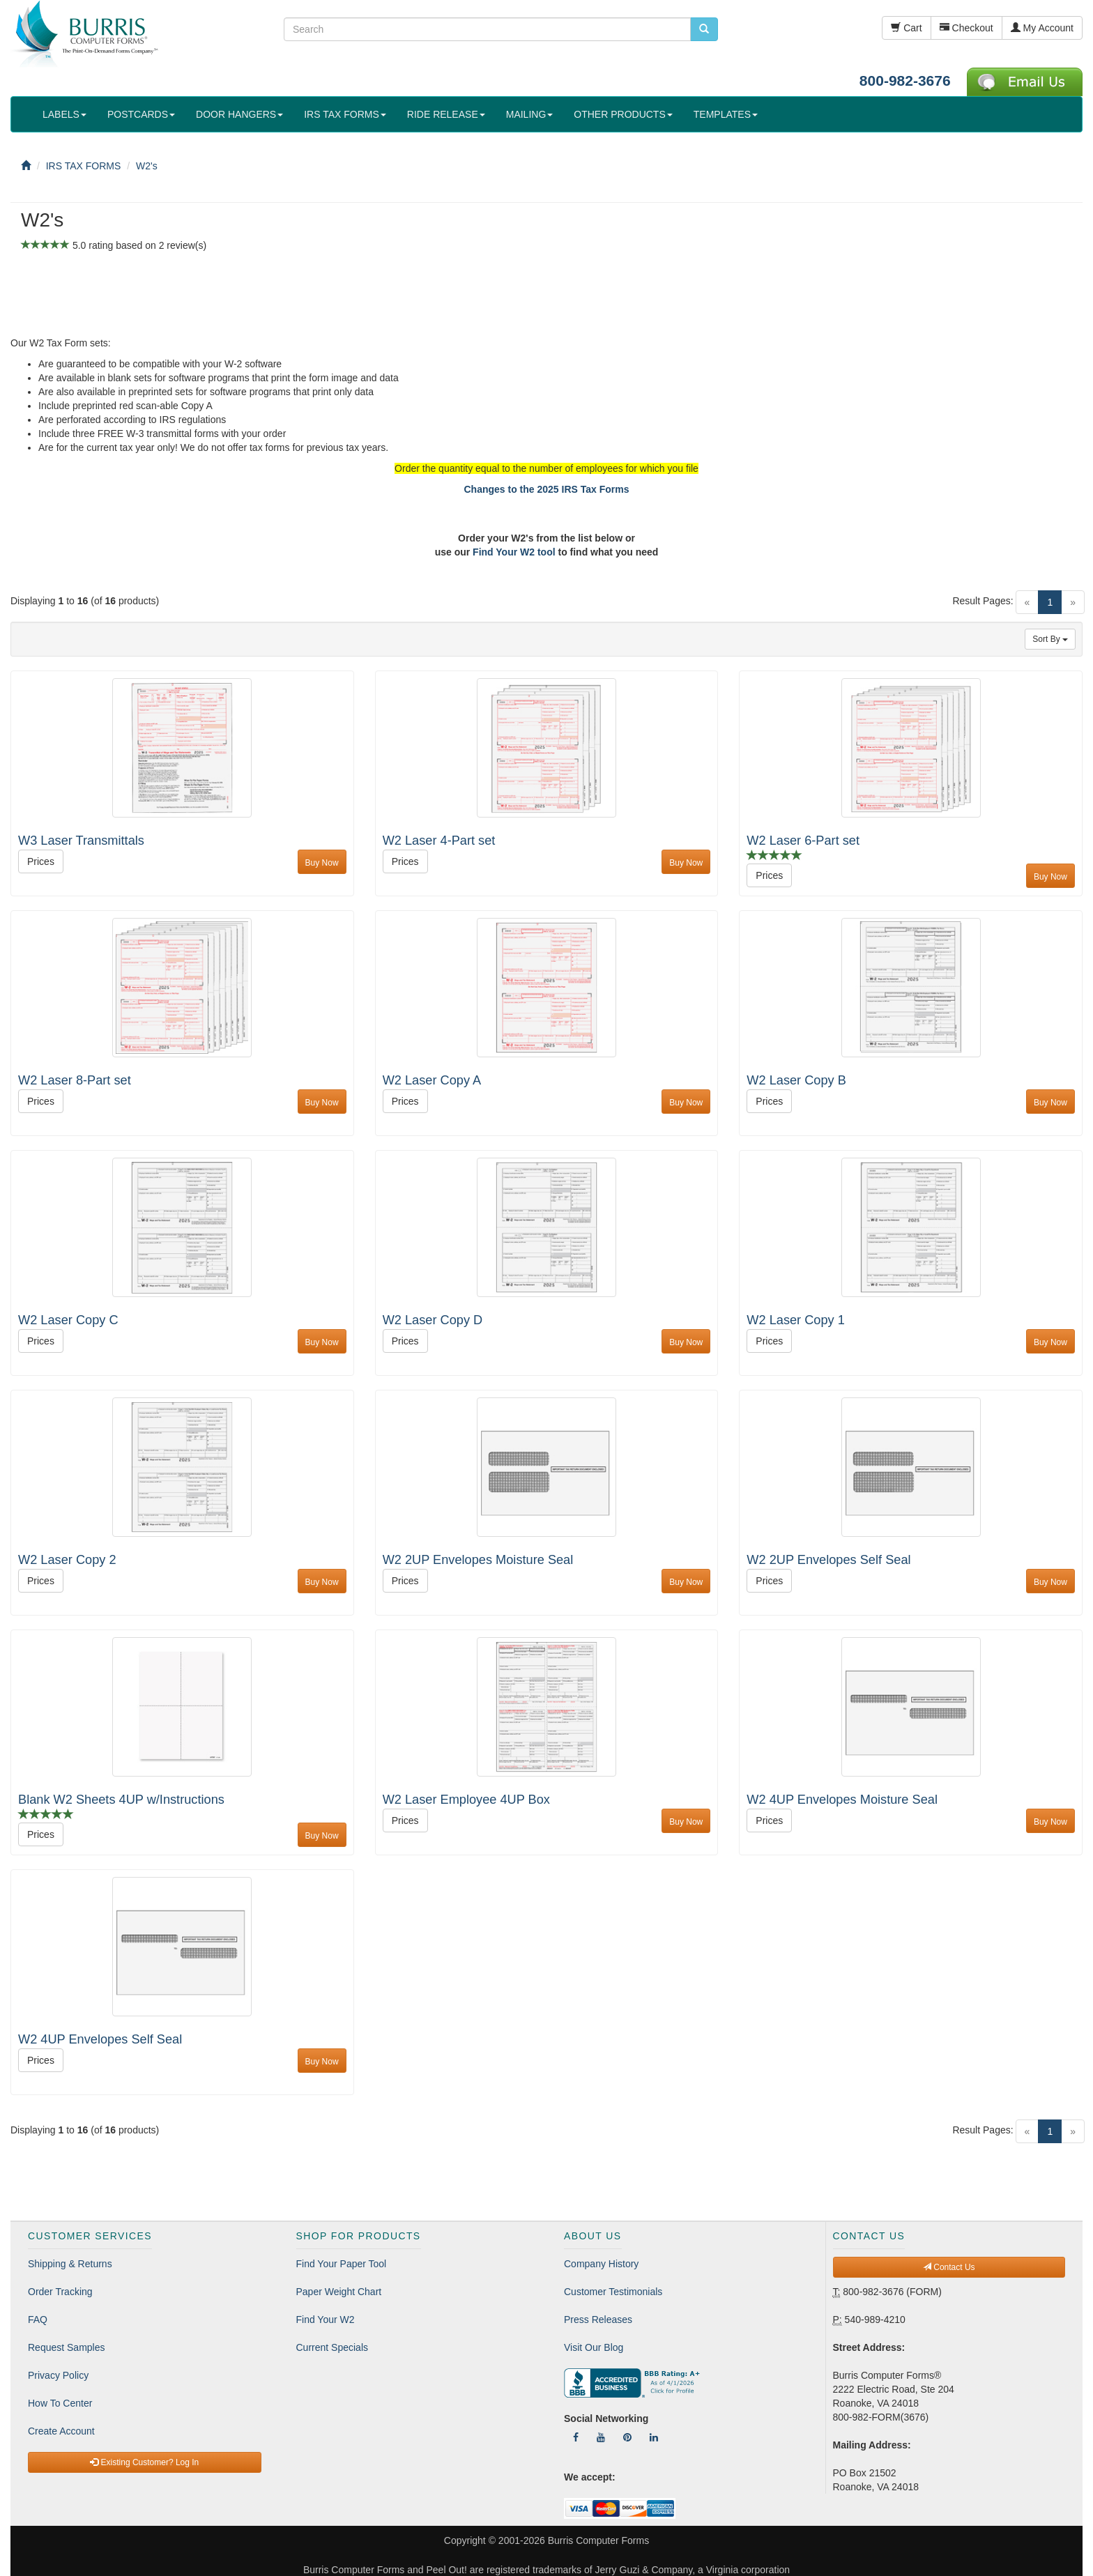  I want to click on Existing Customer? Log In [button], so click(144, 2462).